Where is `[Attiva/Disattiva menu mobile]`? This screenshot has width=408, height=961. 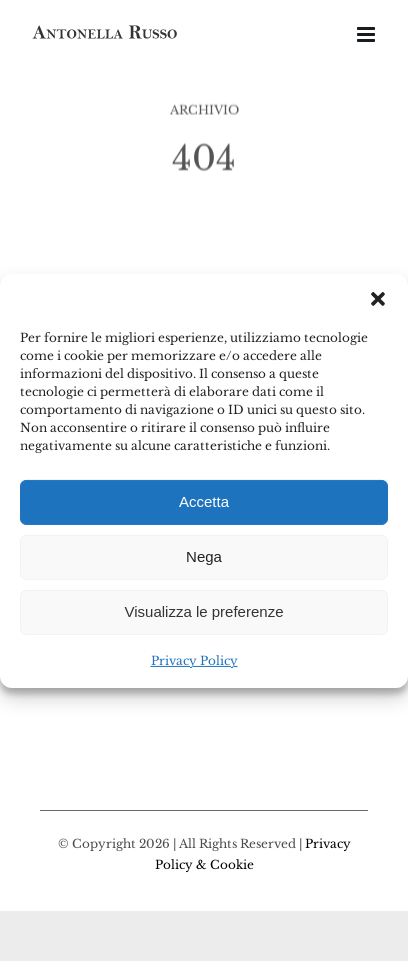
[Attiva/Disattiva menu mobile] is located at coordinates (367, 34).